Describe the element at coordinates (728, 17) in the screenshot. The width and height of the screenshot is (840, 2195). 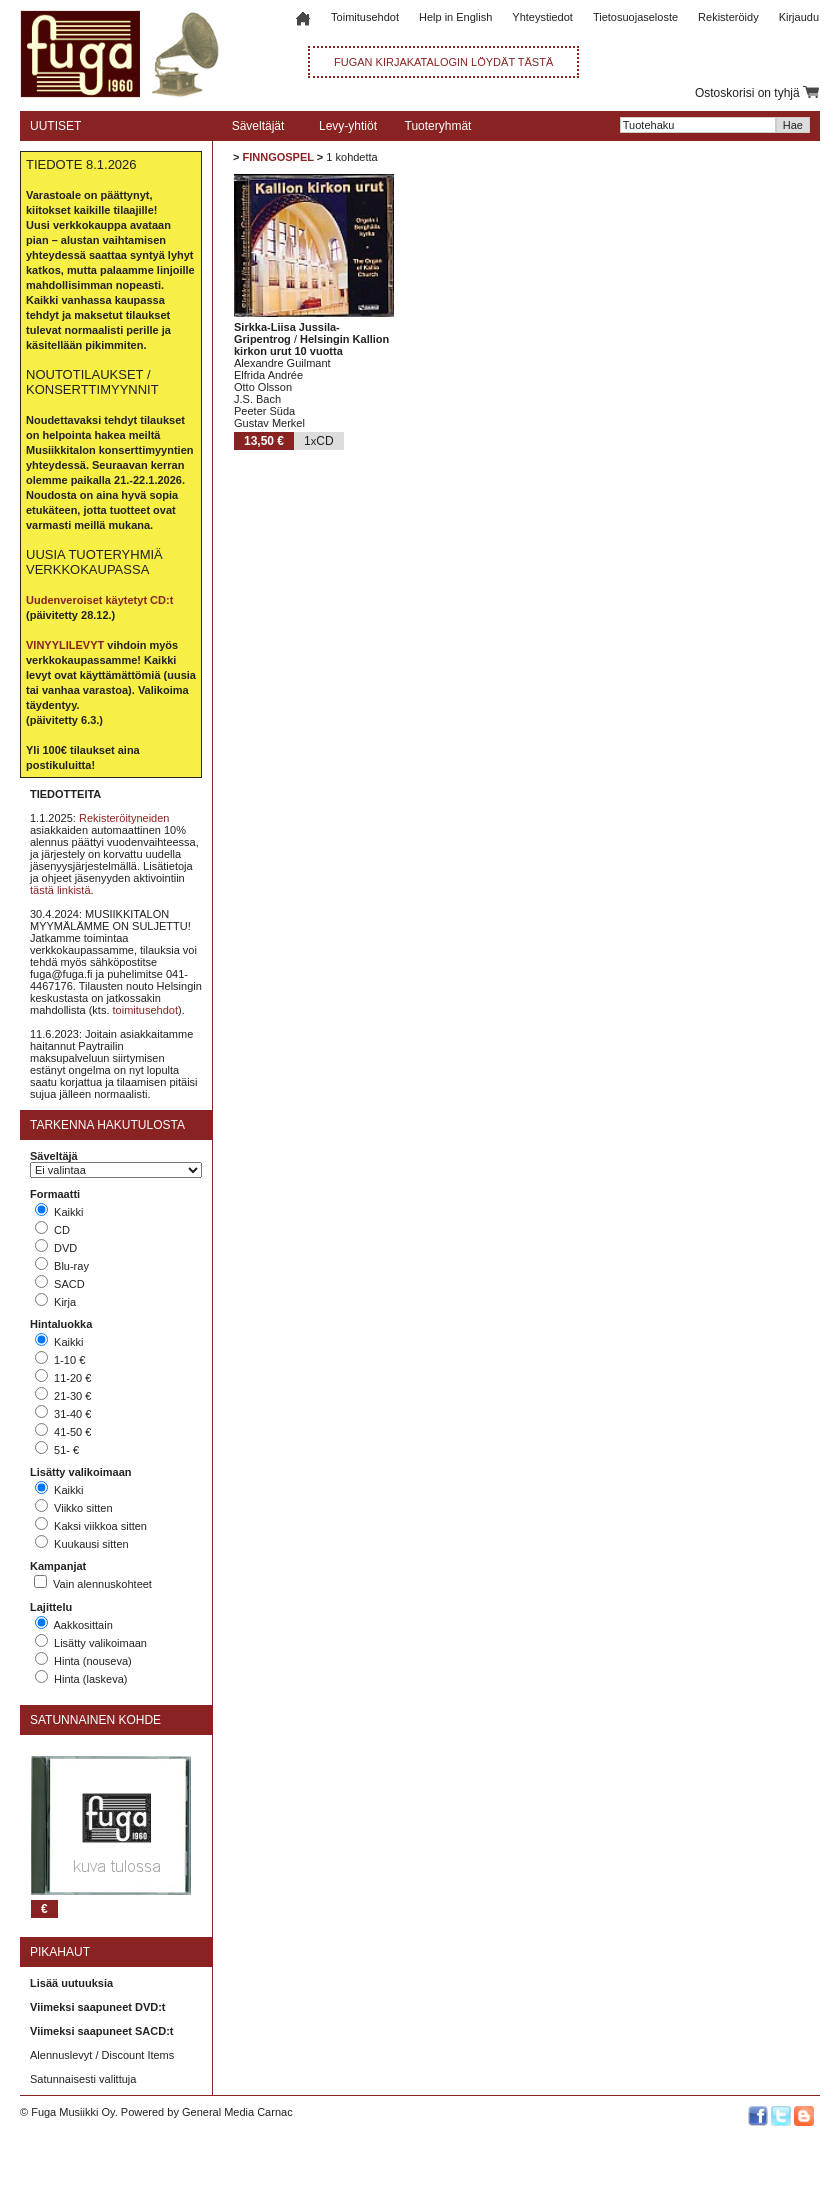
I see `Rekisteröidy` at that location.